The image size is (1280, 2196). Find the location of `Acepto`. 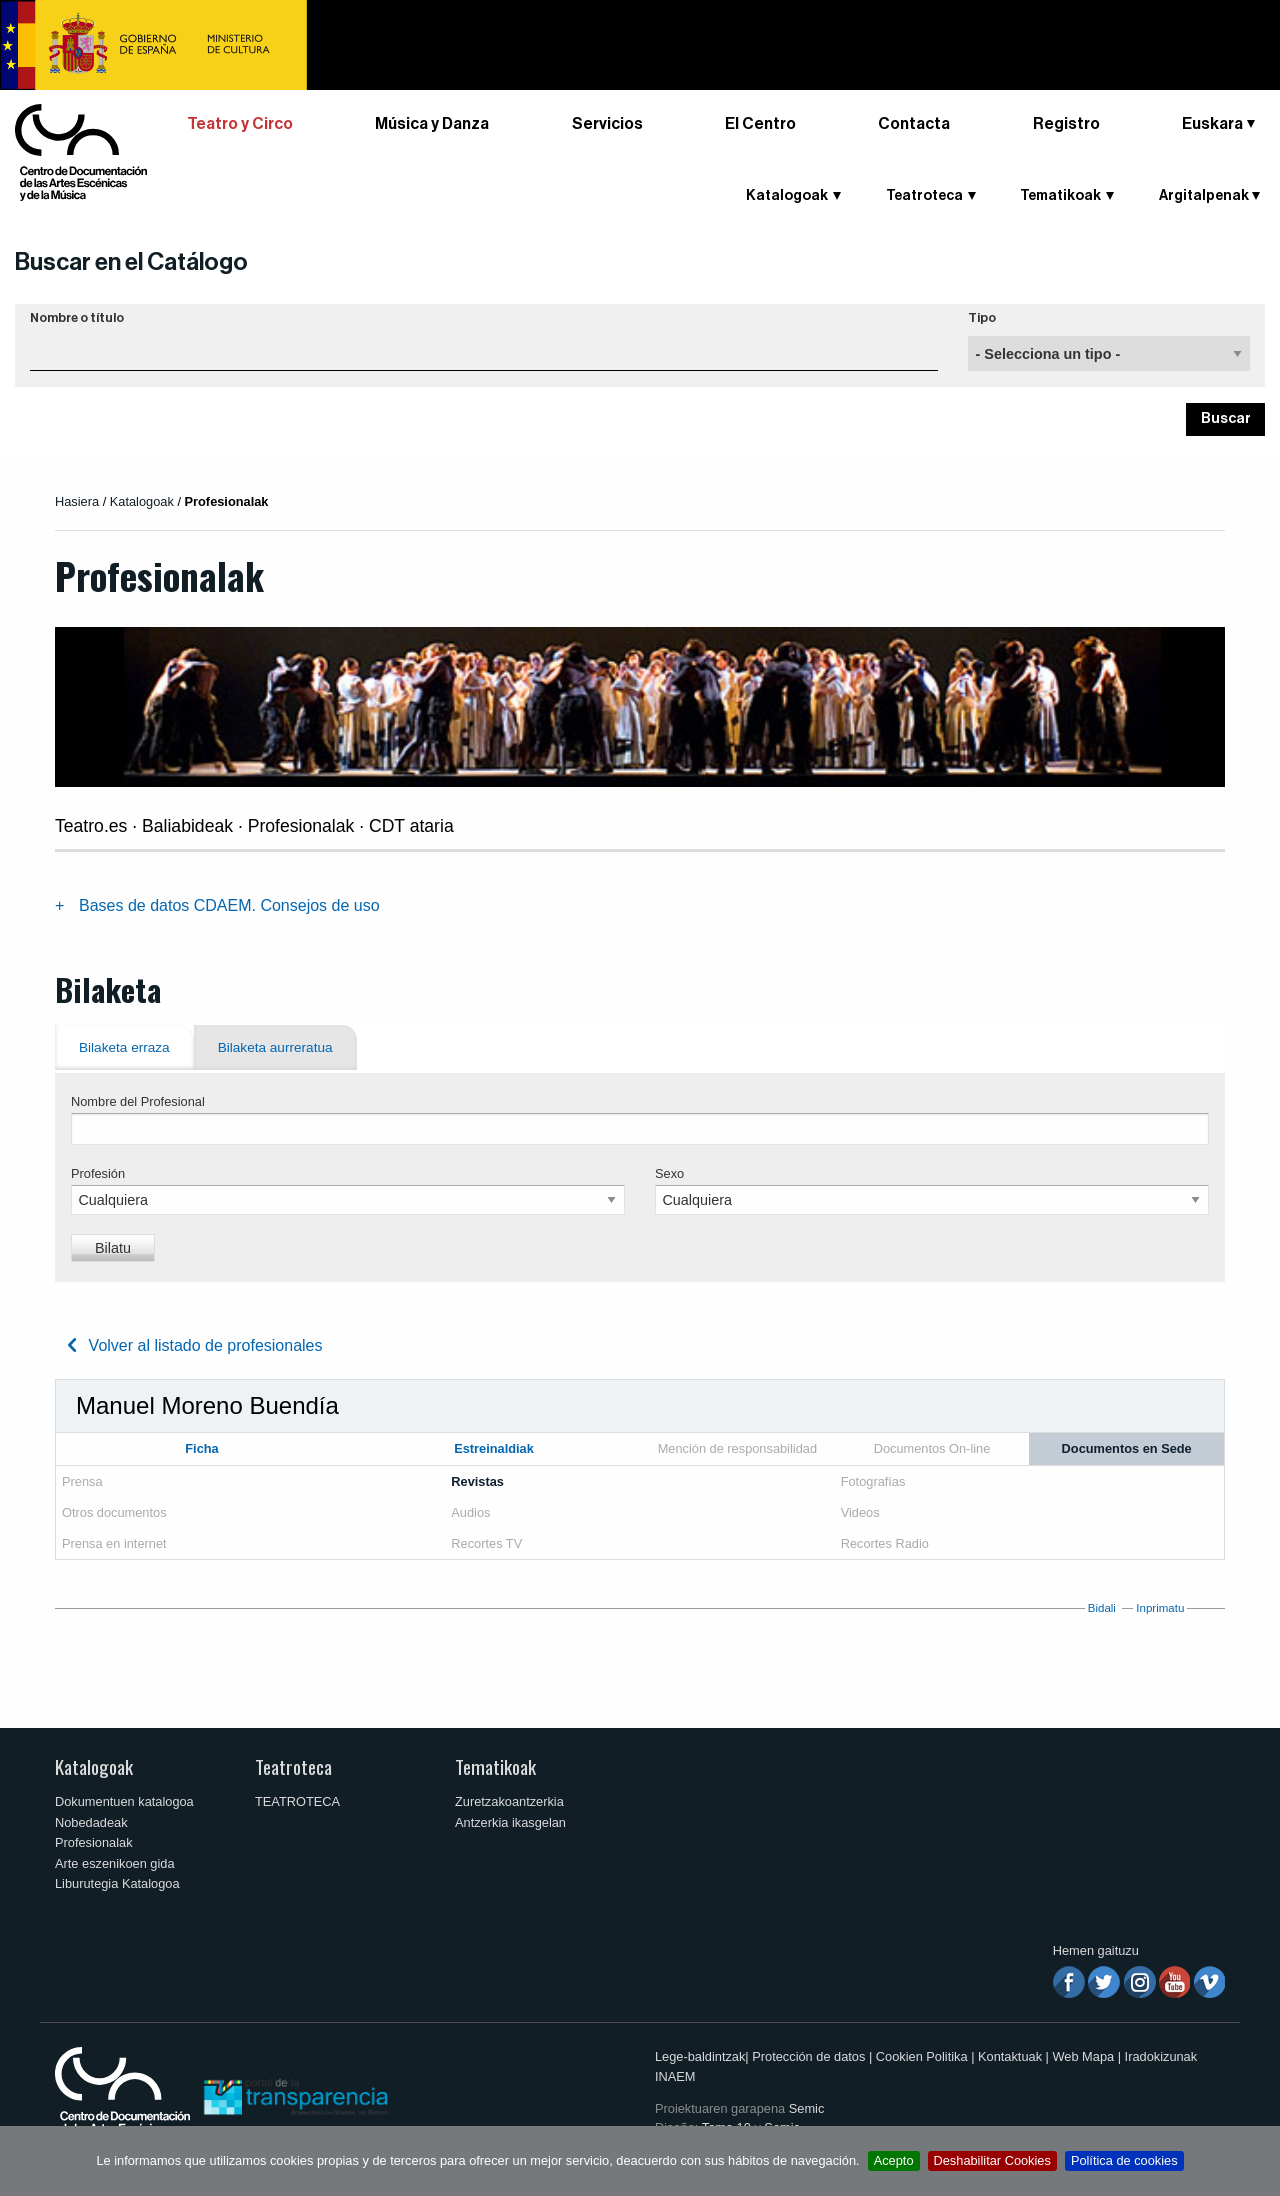

Acepto is located at coordinates (894, 2160).